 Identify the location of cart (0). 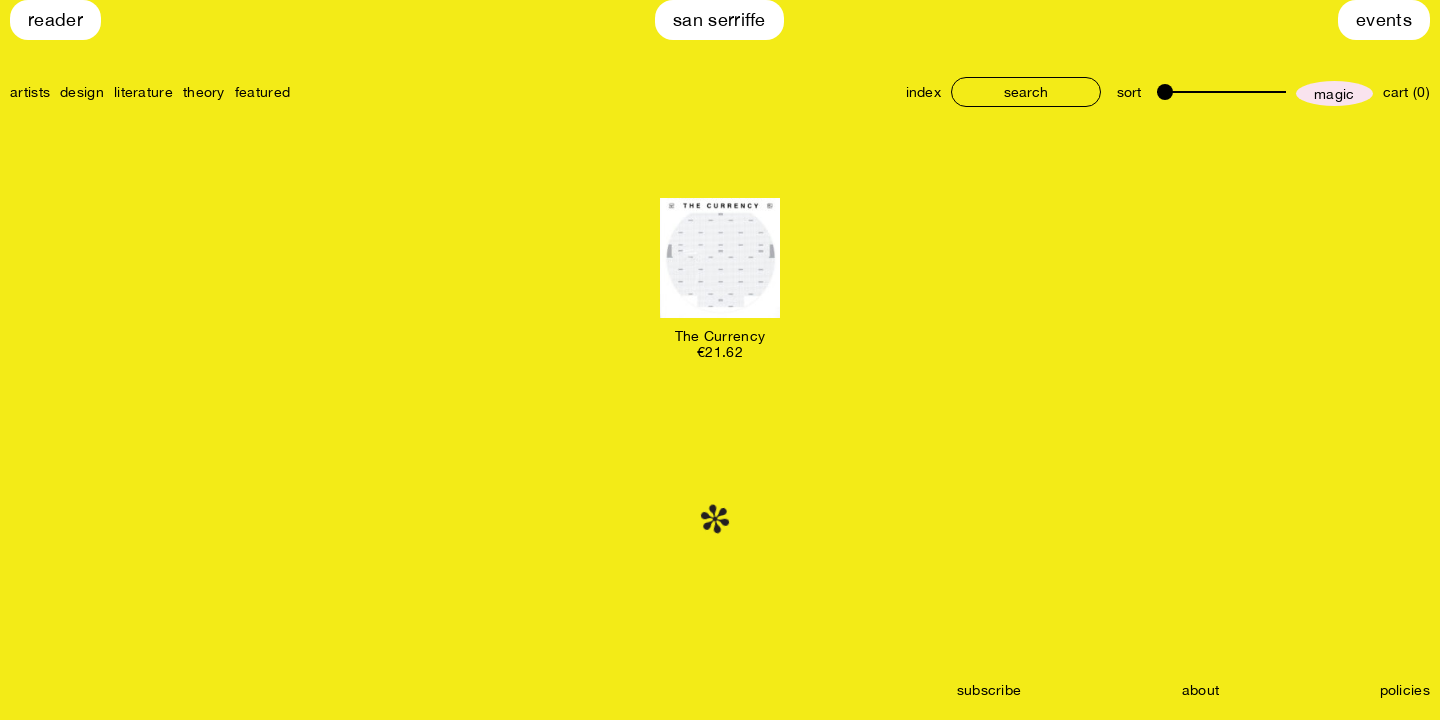
(1406, 92).